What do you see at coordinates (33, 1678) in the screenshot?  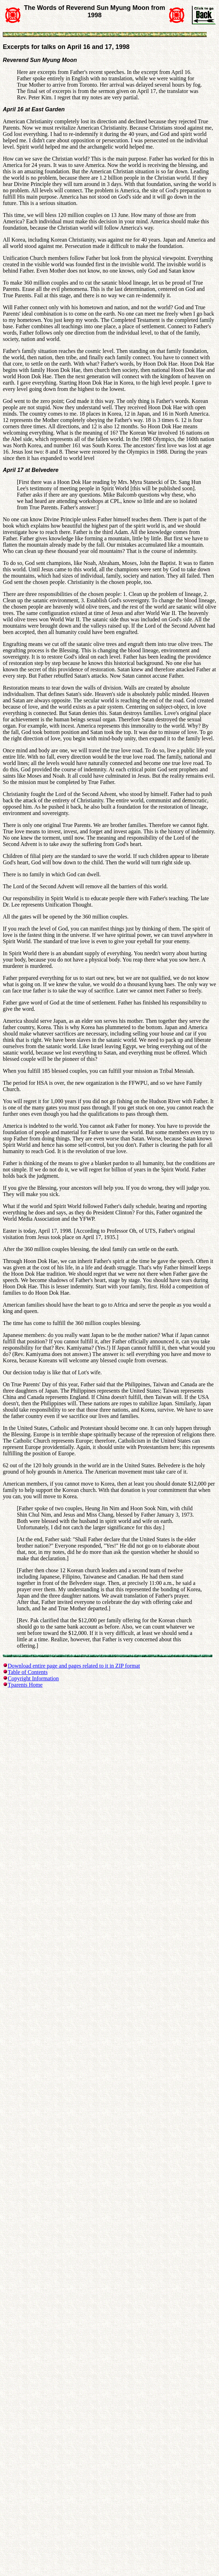 I see `Copyright Information` at bounding box center [33, 1678].